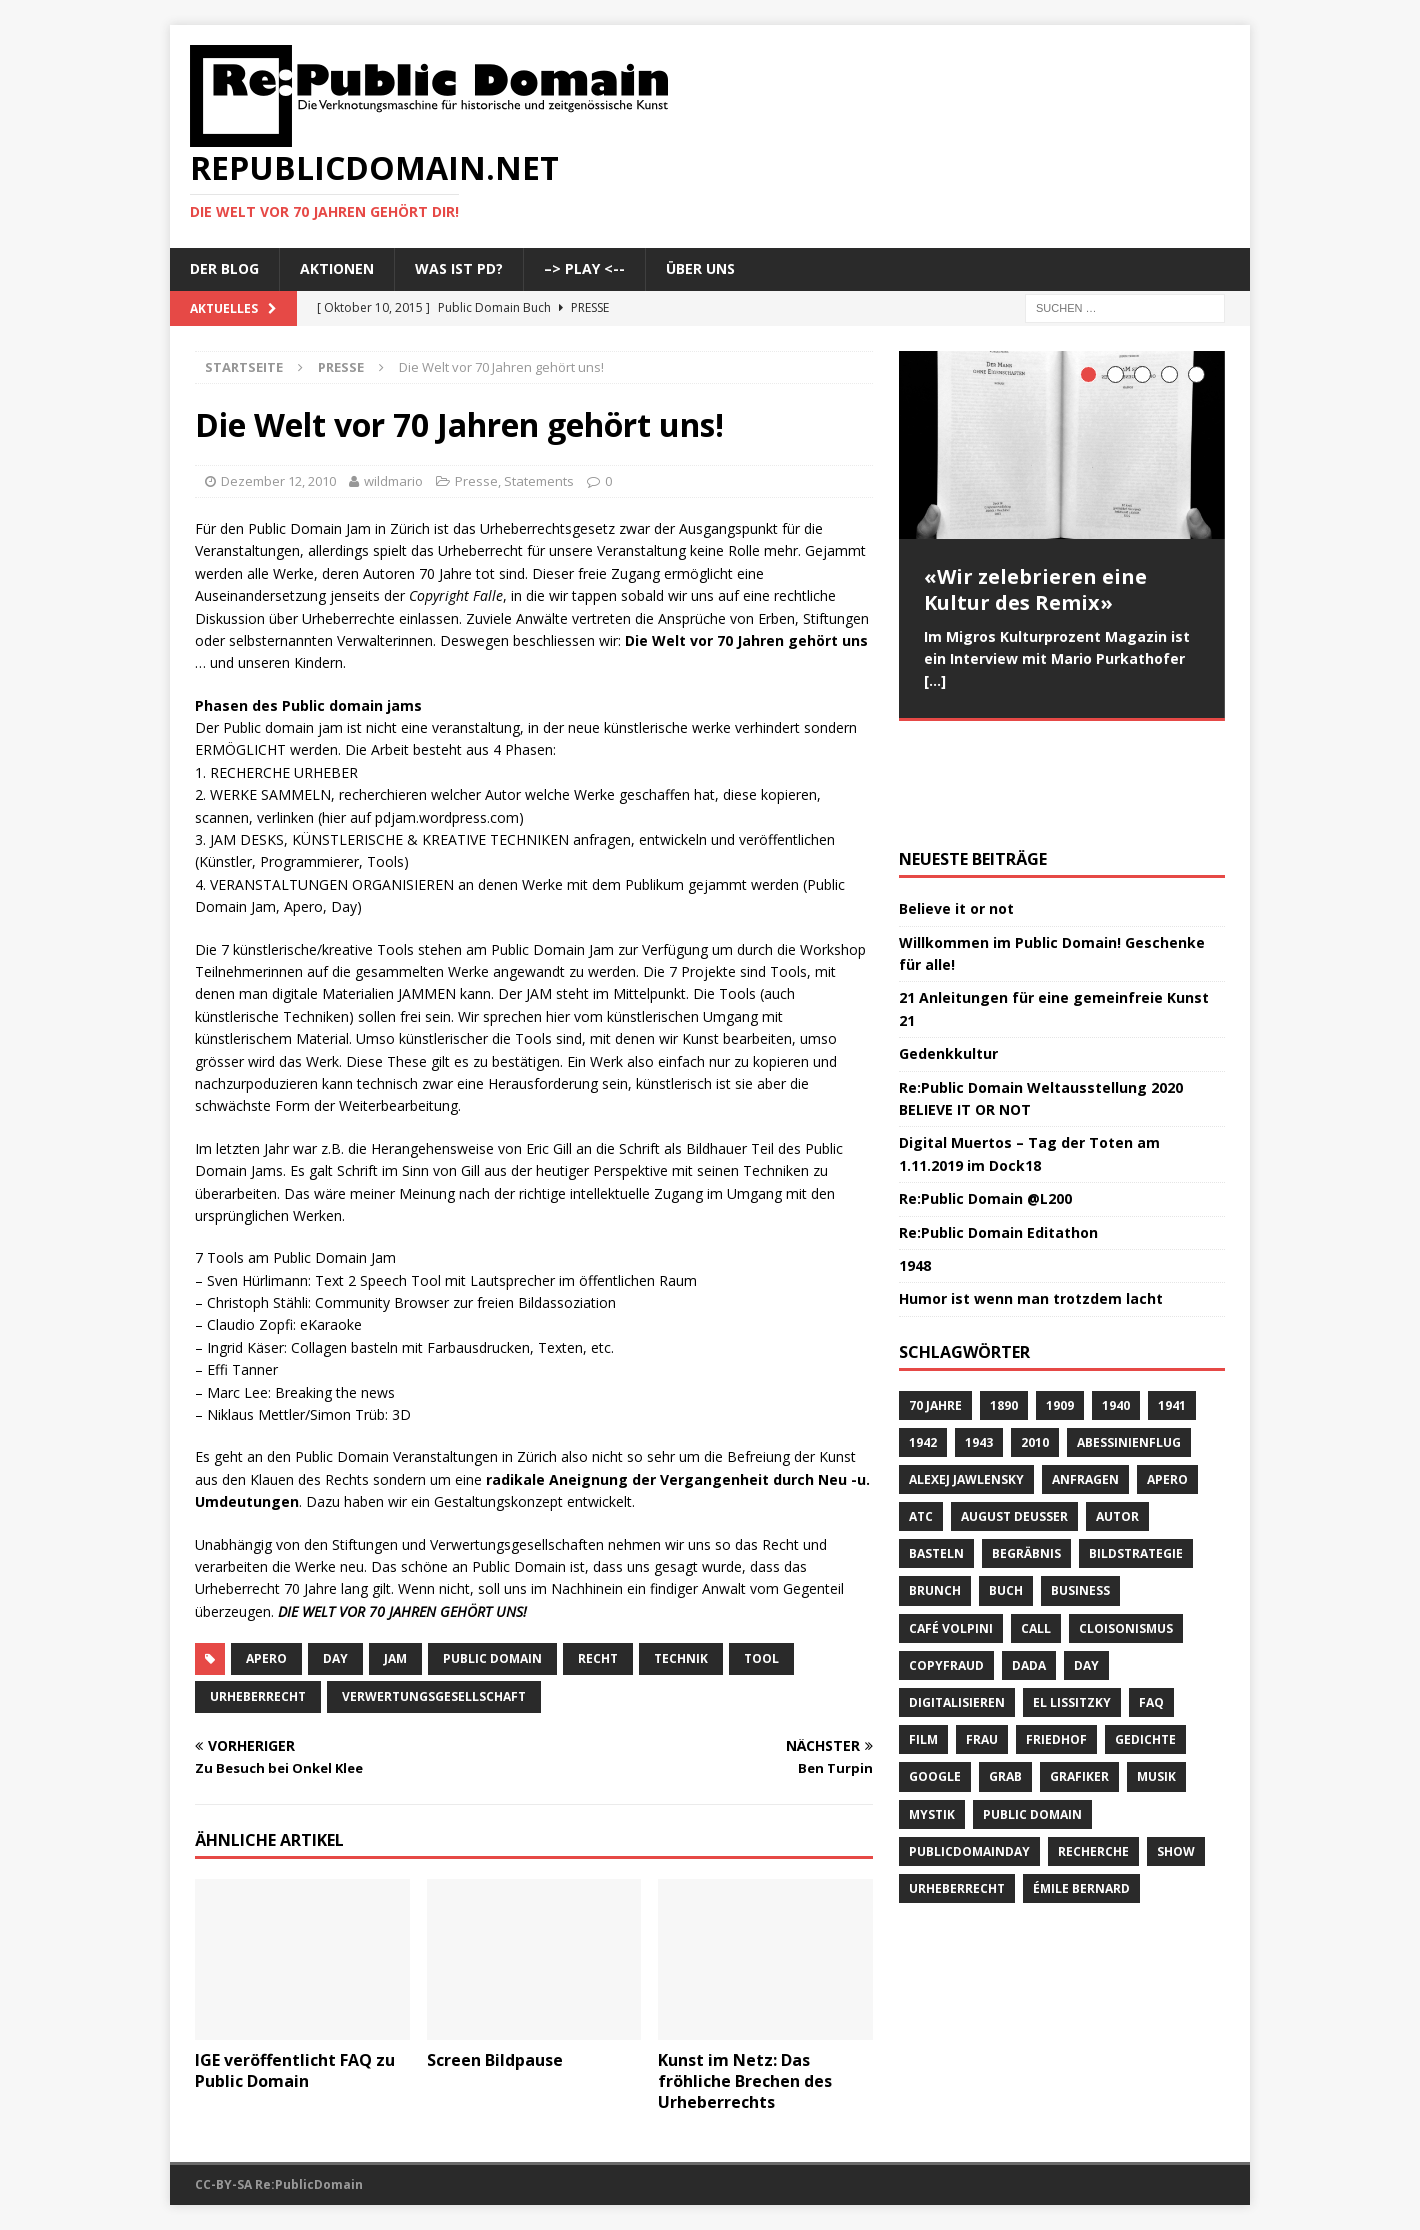  I want to click on Humor ist wenn man trotzdem lacht, so click(1031, 1195).